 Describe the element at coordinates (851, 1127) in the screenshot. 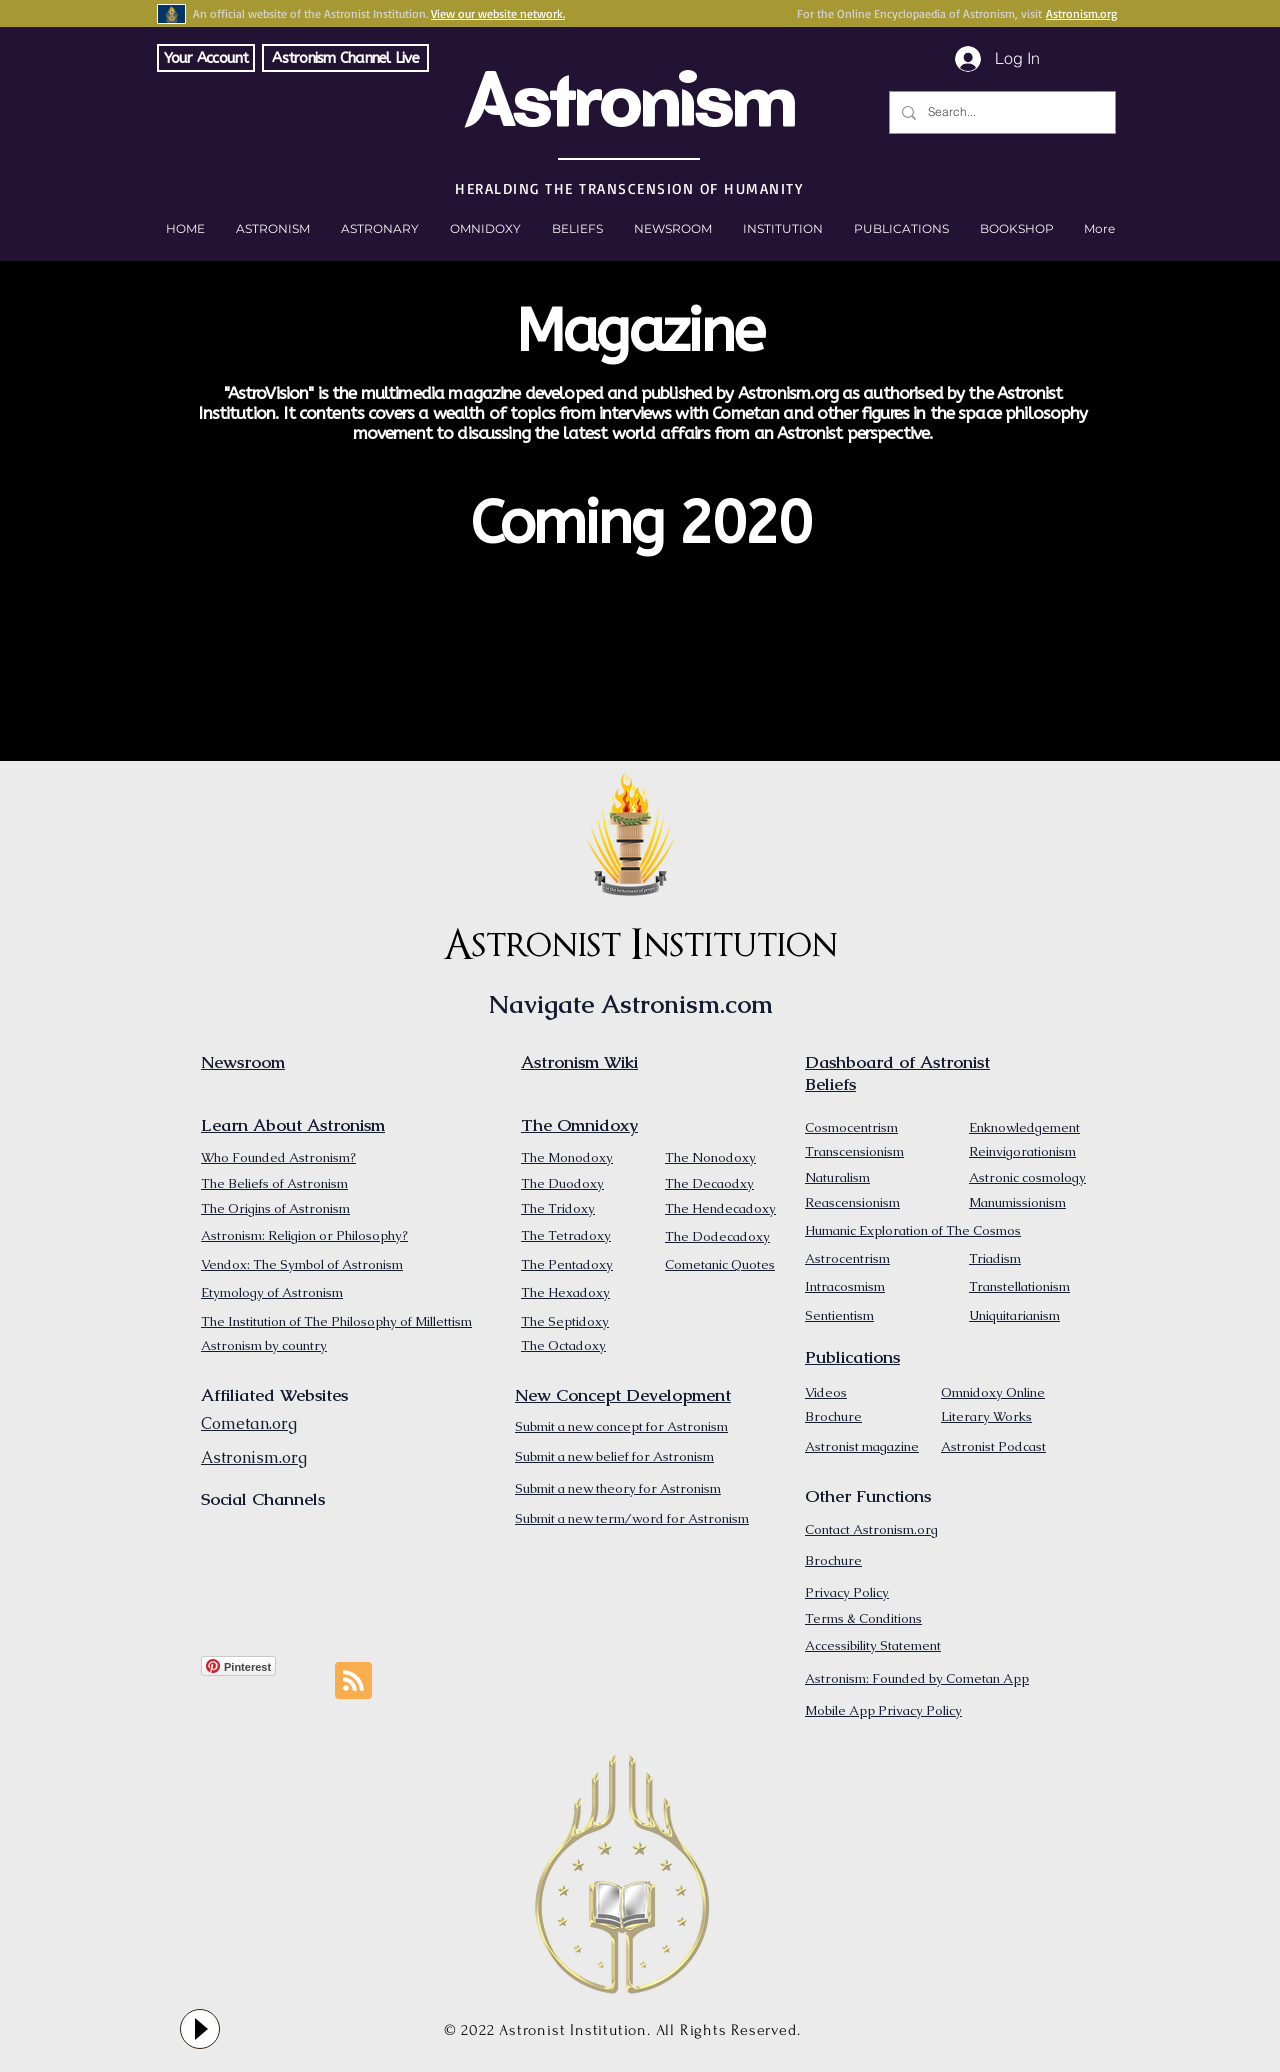

I see `Cosmocentrism` at that location.